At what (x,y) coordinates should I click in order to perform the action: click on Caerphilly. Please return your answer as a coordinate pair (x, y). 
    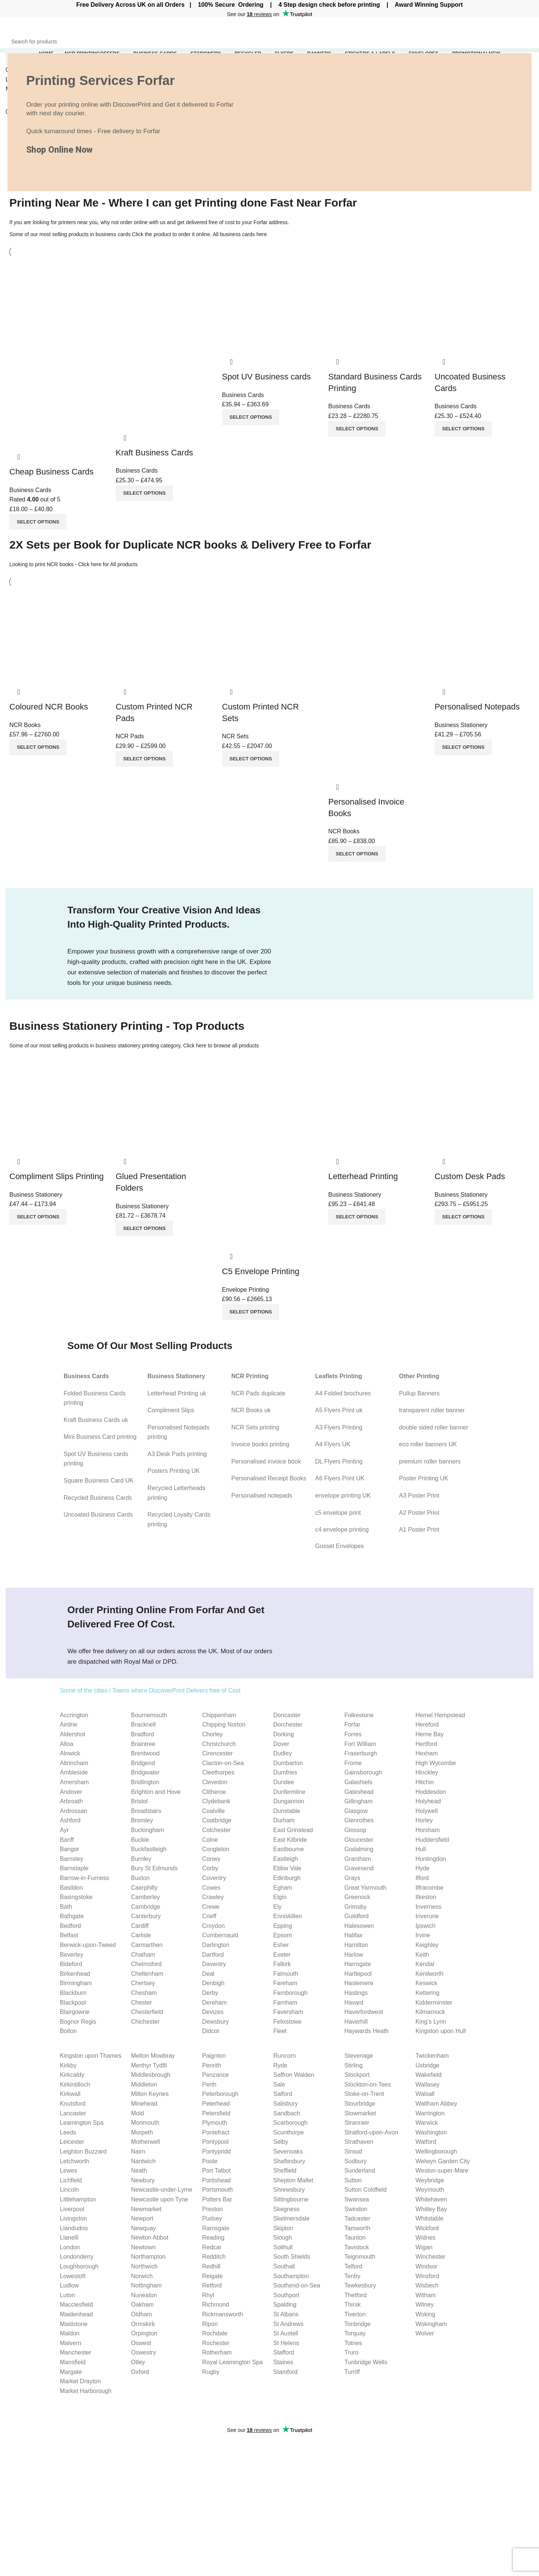
    Looking at the image, I should click on (144, 1887).